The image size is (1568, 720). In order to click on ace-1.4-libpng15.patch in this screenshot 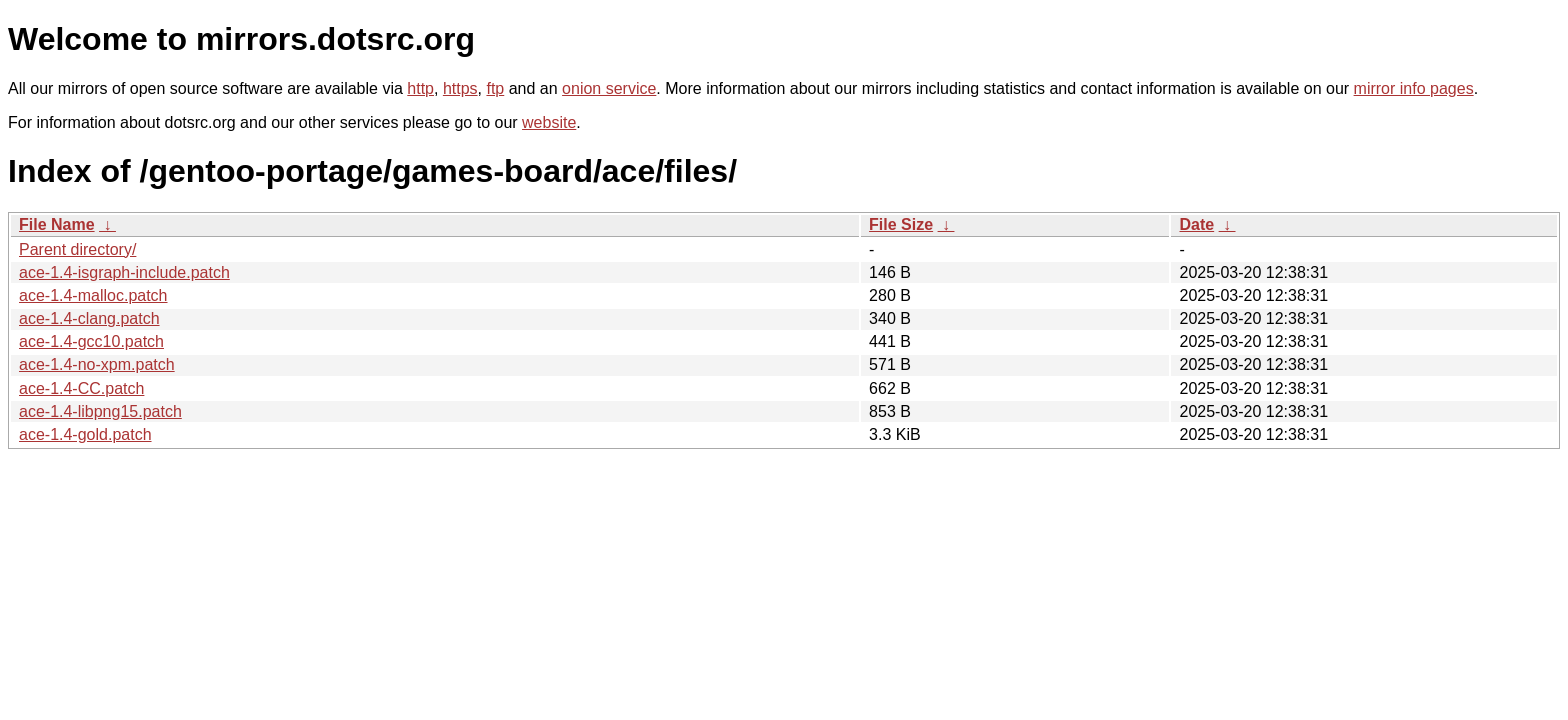, I will do `click(100, 411)`.